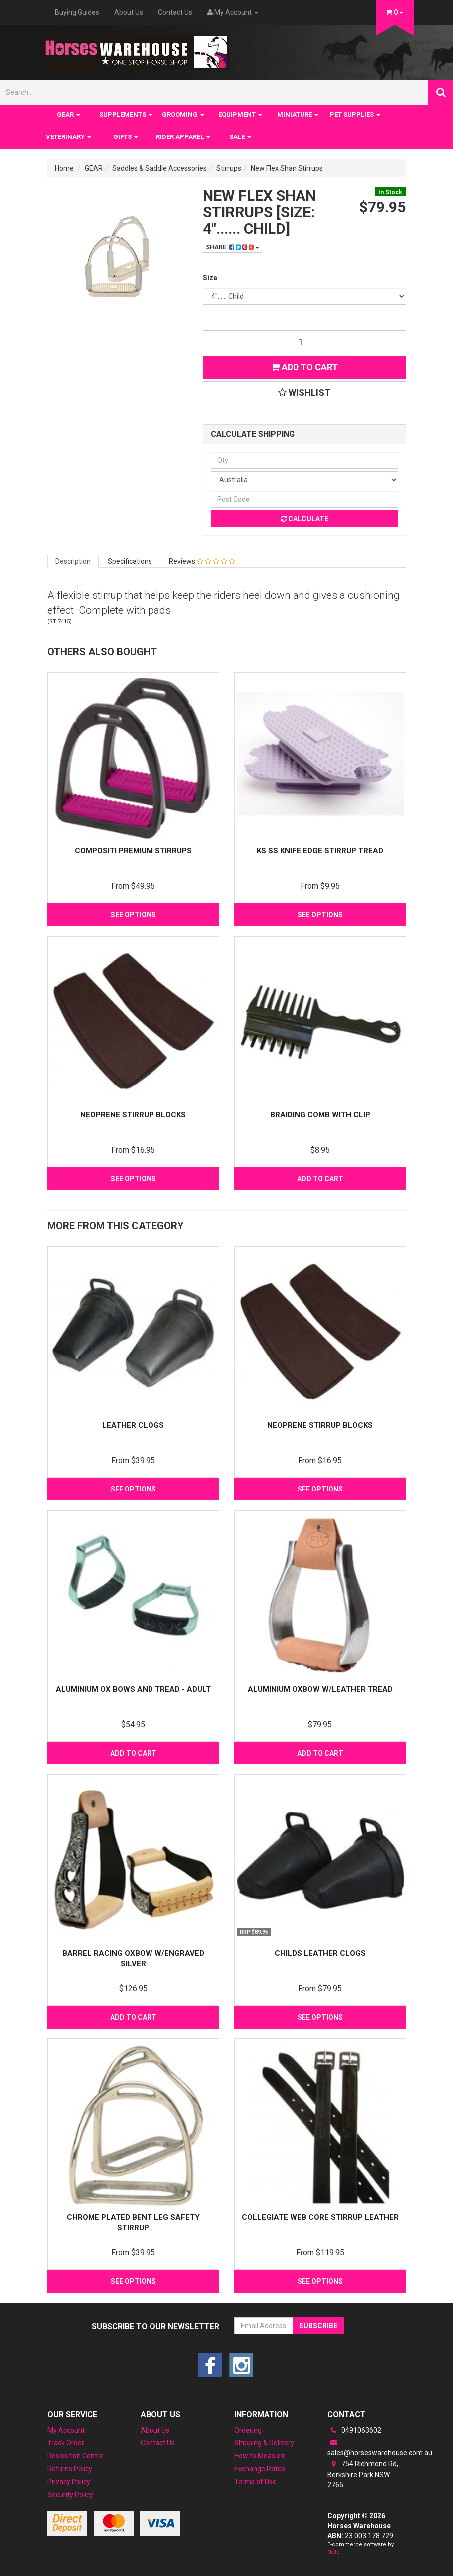  Describe the element at coordinates (66, 2430) in the screenshot. I see `My Account` at that location.